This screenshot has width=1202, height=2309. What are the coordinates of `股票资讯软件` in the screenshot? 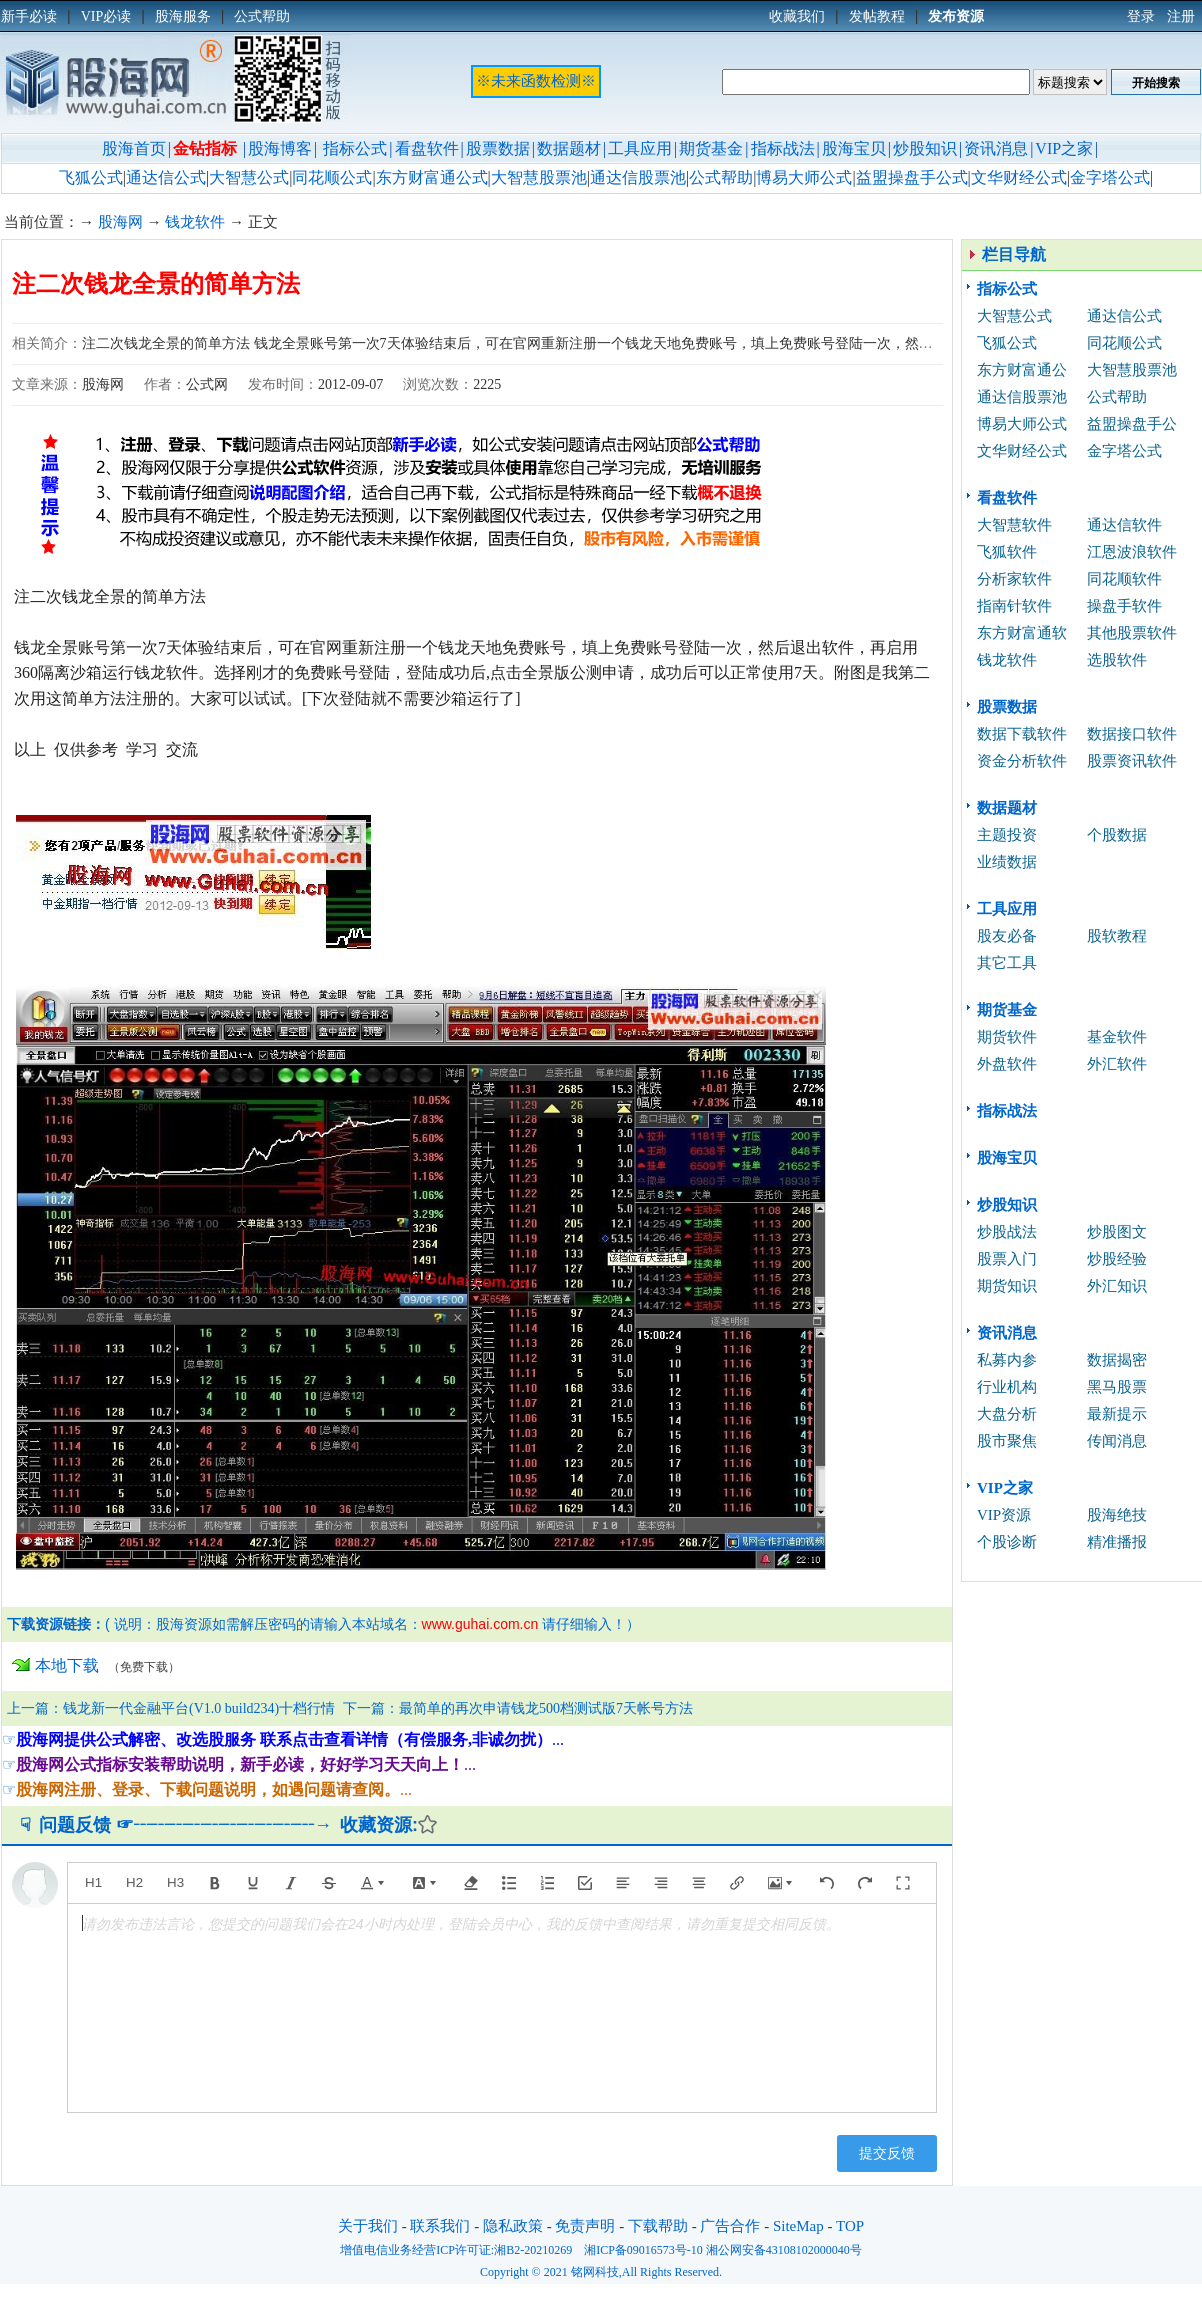 It's located at (1132, 761).